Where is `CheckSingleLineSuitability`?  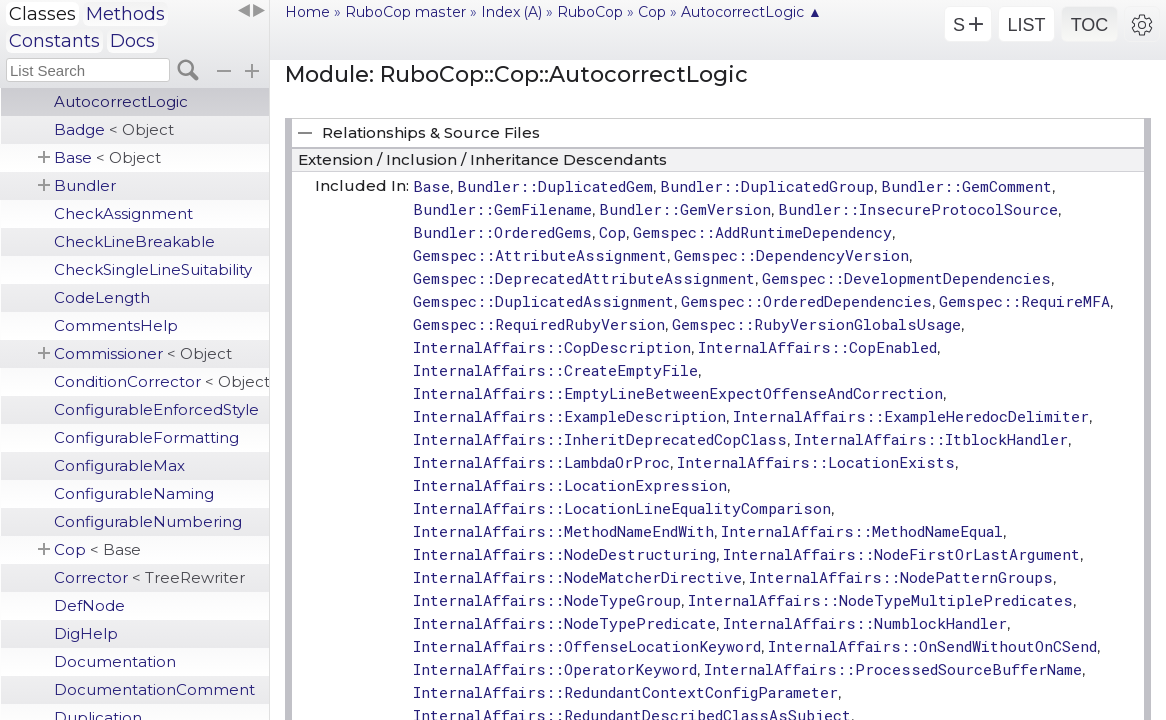 CheckSingleLineSuitability is located at coordinates (153, 269).